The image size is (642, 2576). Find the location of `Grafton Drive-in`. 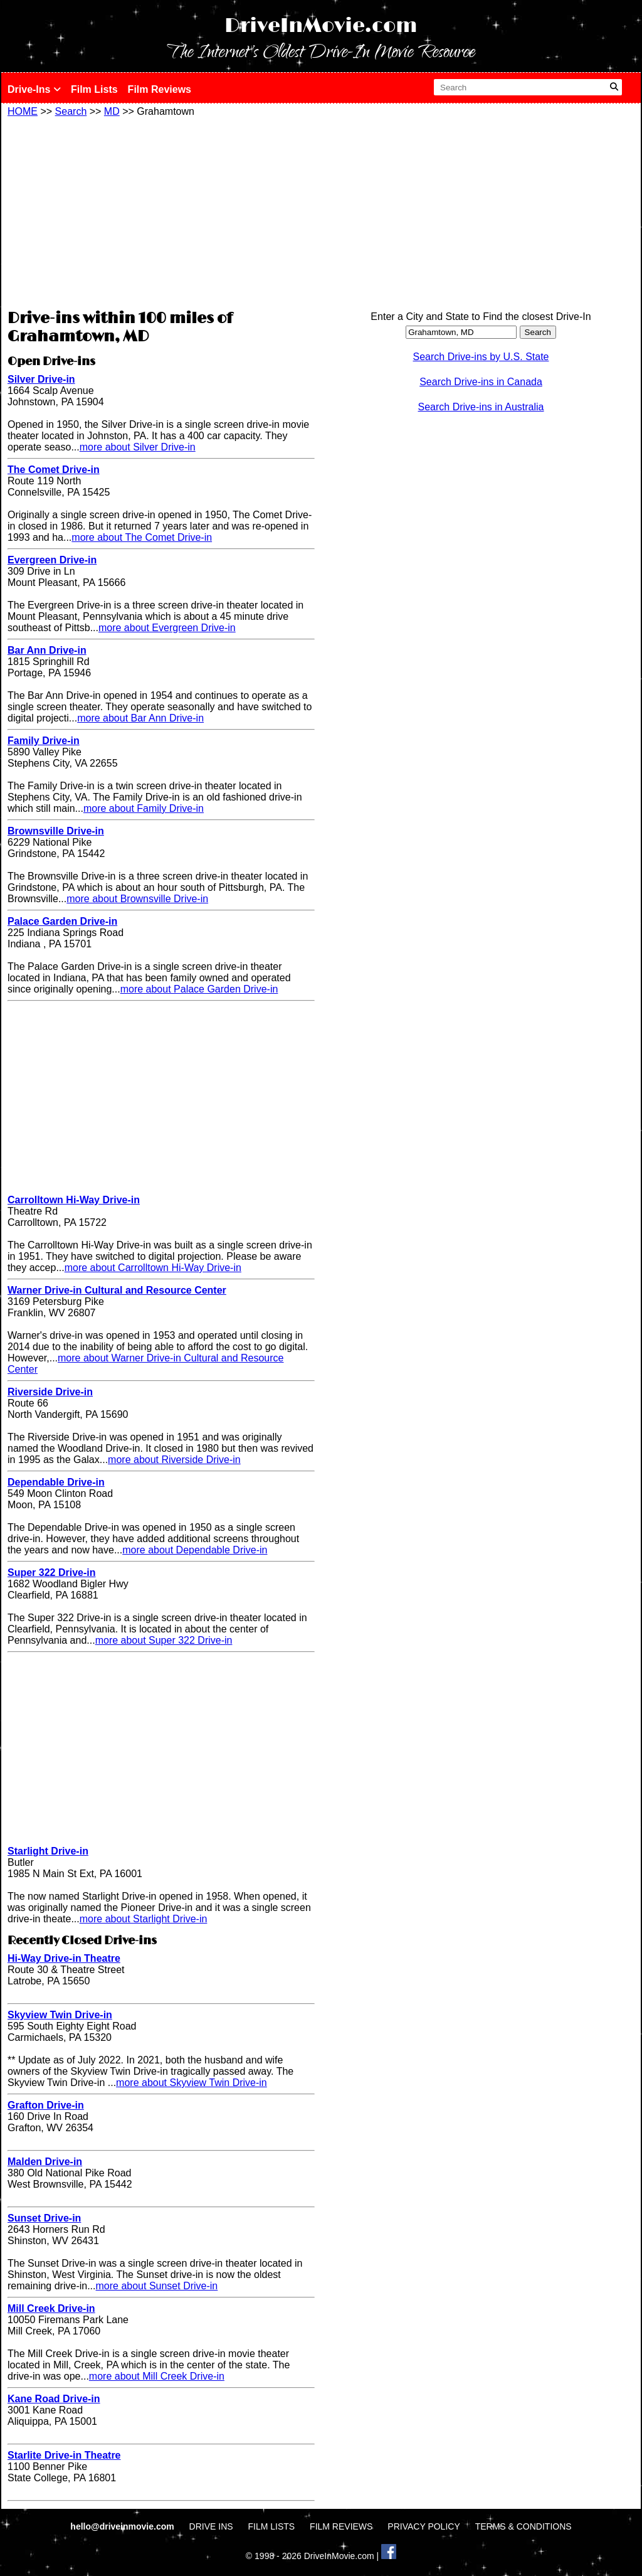

Grafton Drive-in is located at coordinates (46, 2105).